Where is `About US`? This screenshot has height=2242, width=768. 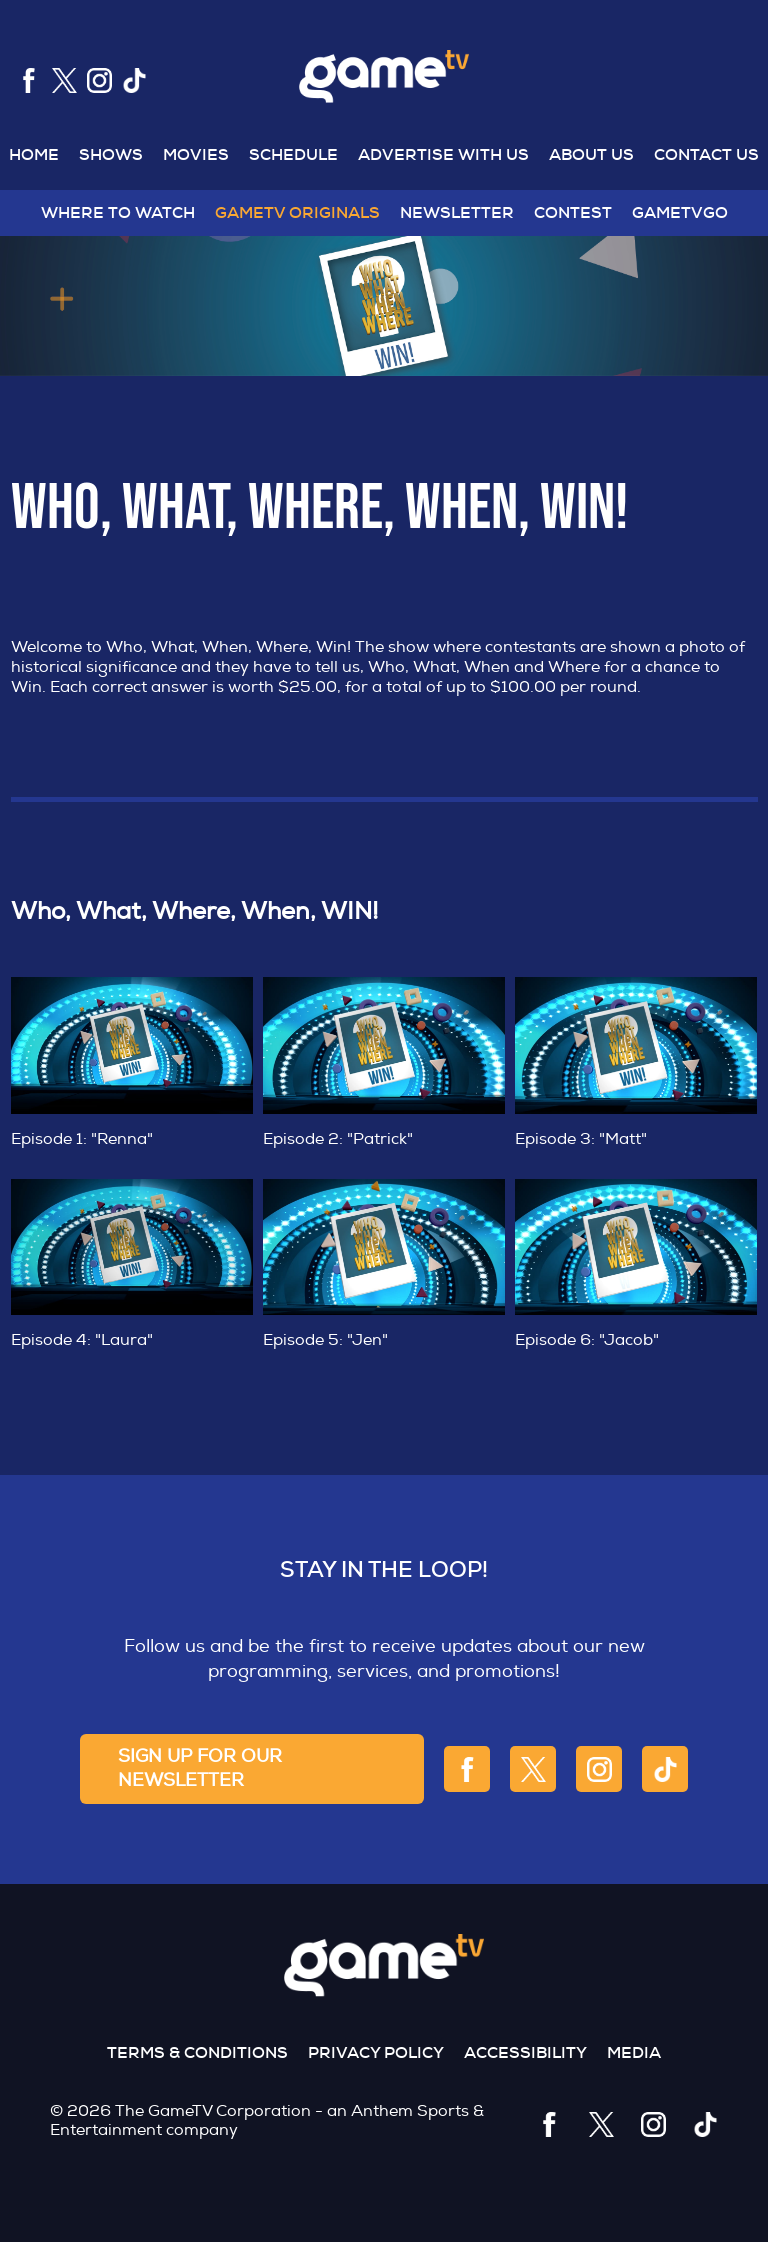
About US is located at coordinates (591, 154).